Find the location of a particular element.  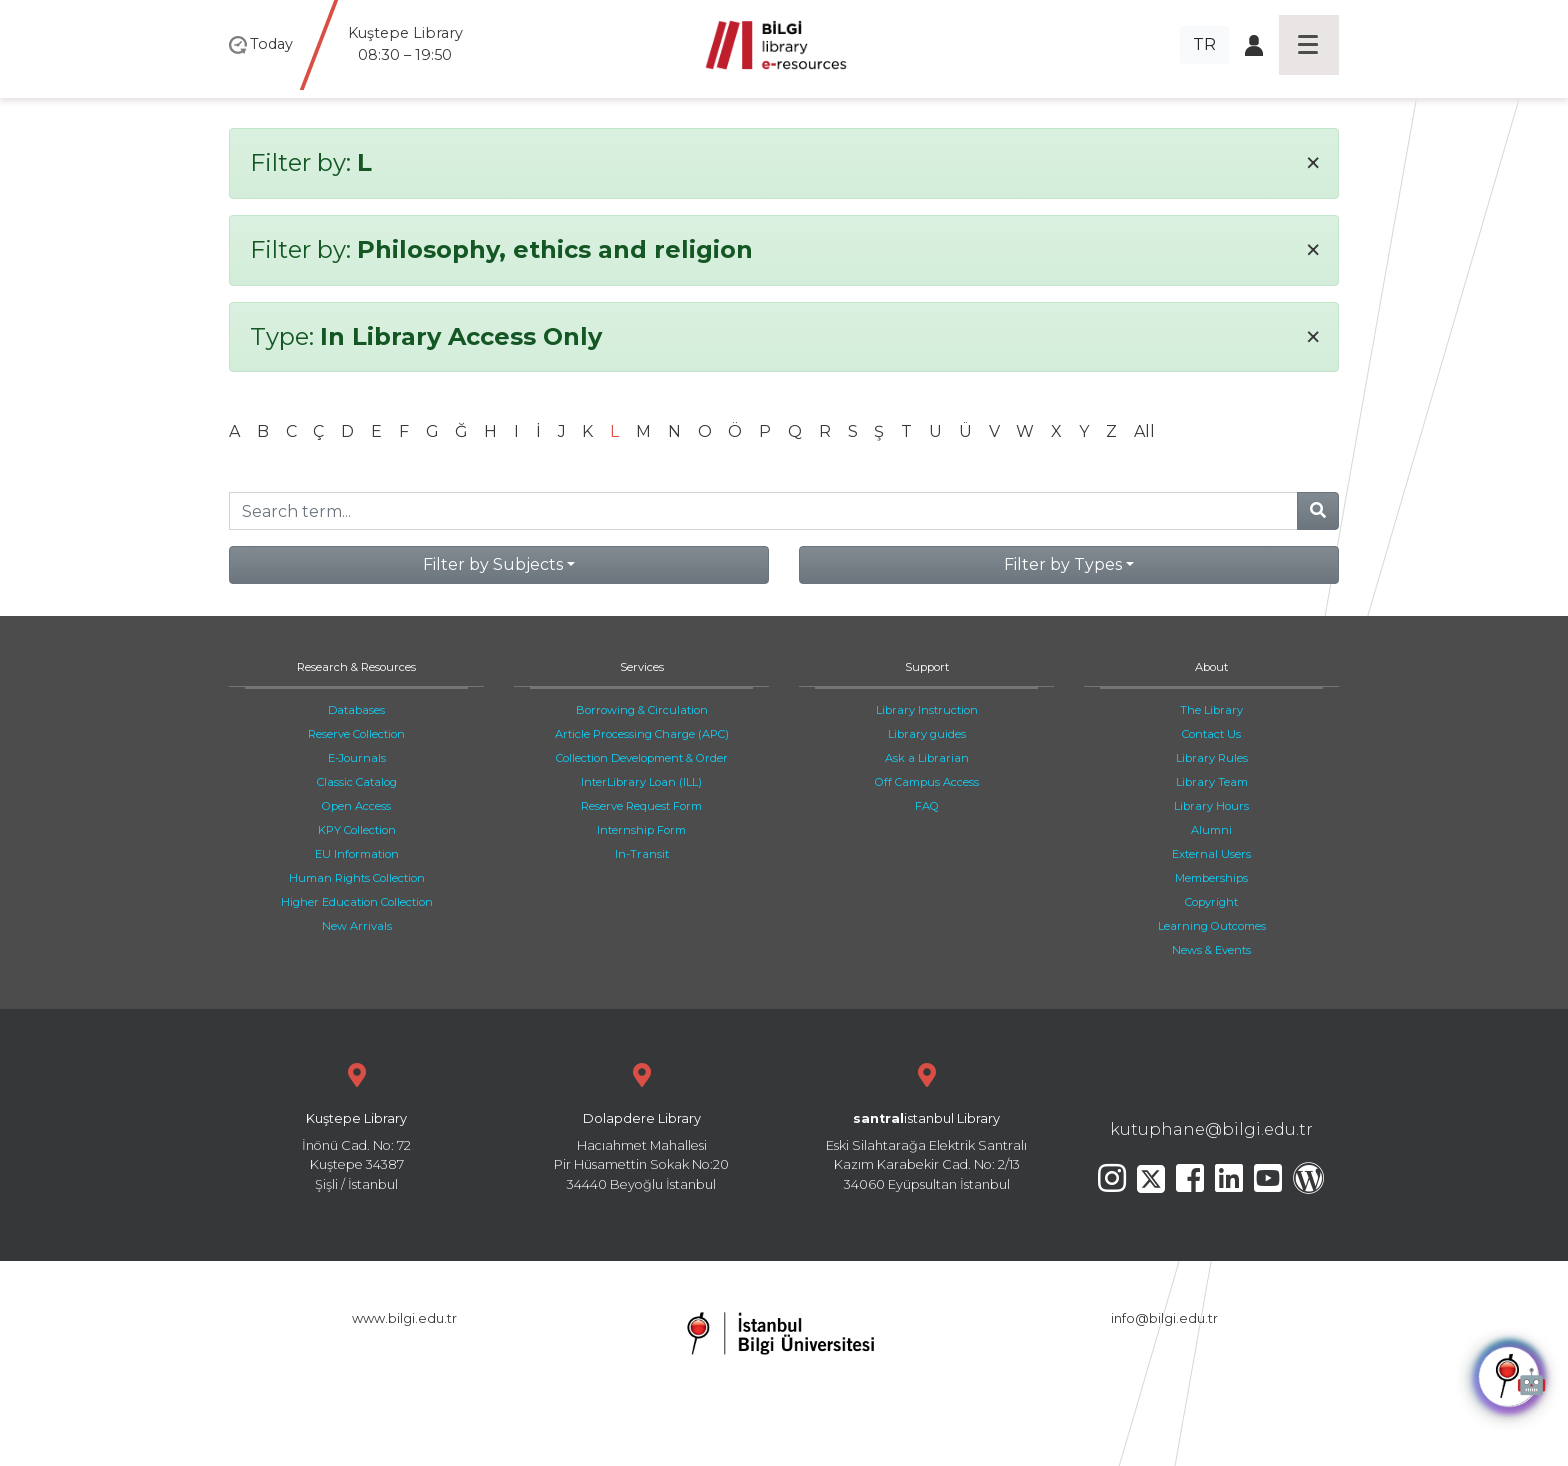

E-Journals is located at coordinates (357, 758).